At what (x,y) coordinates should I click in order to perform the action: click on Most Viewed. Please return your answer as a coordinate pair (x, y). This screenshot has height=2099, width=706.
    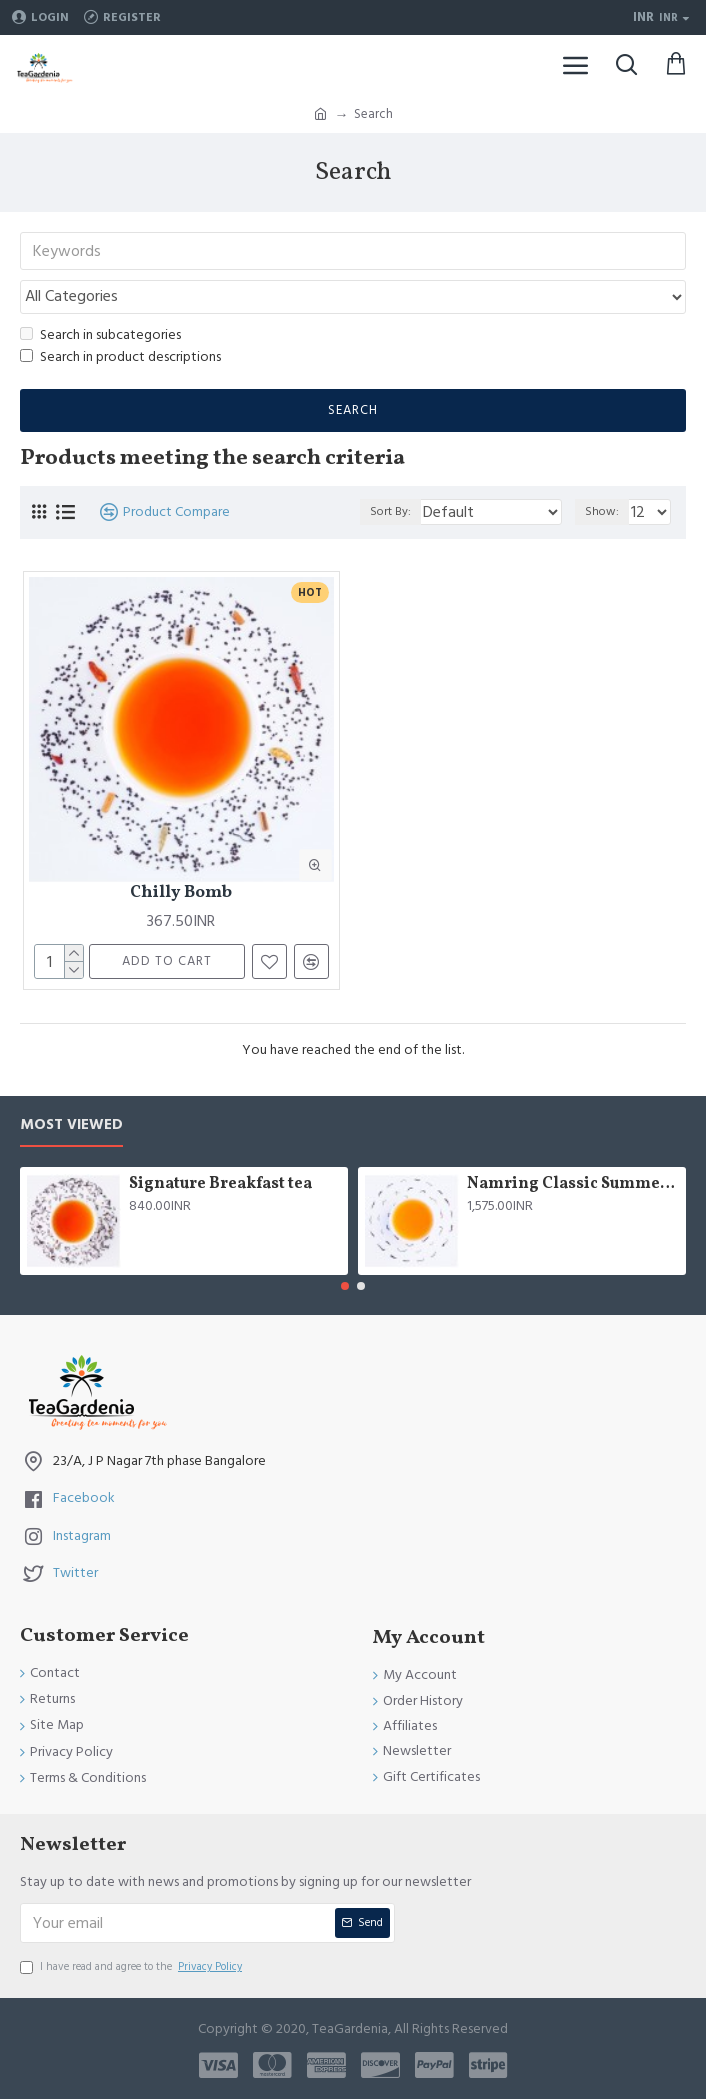
    Looking at the image, I should click on (71, 1125).